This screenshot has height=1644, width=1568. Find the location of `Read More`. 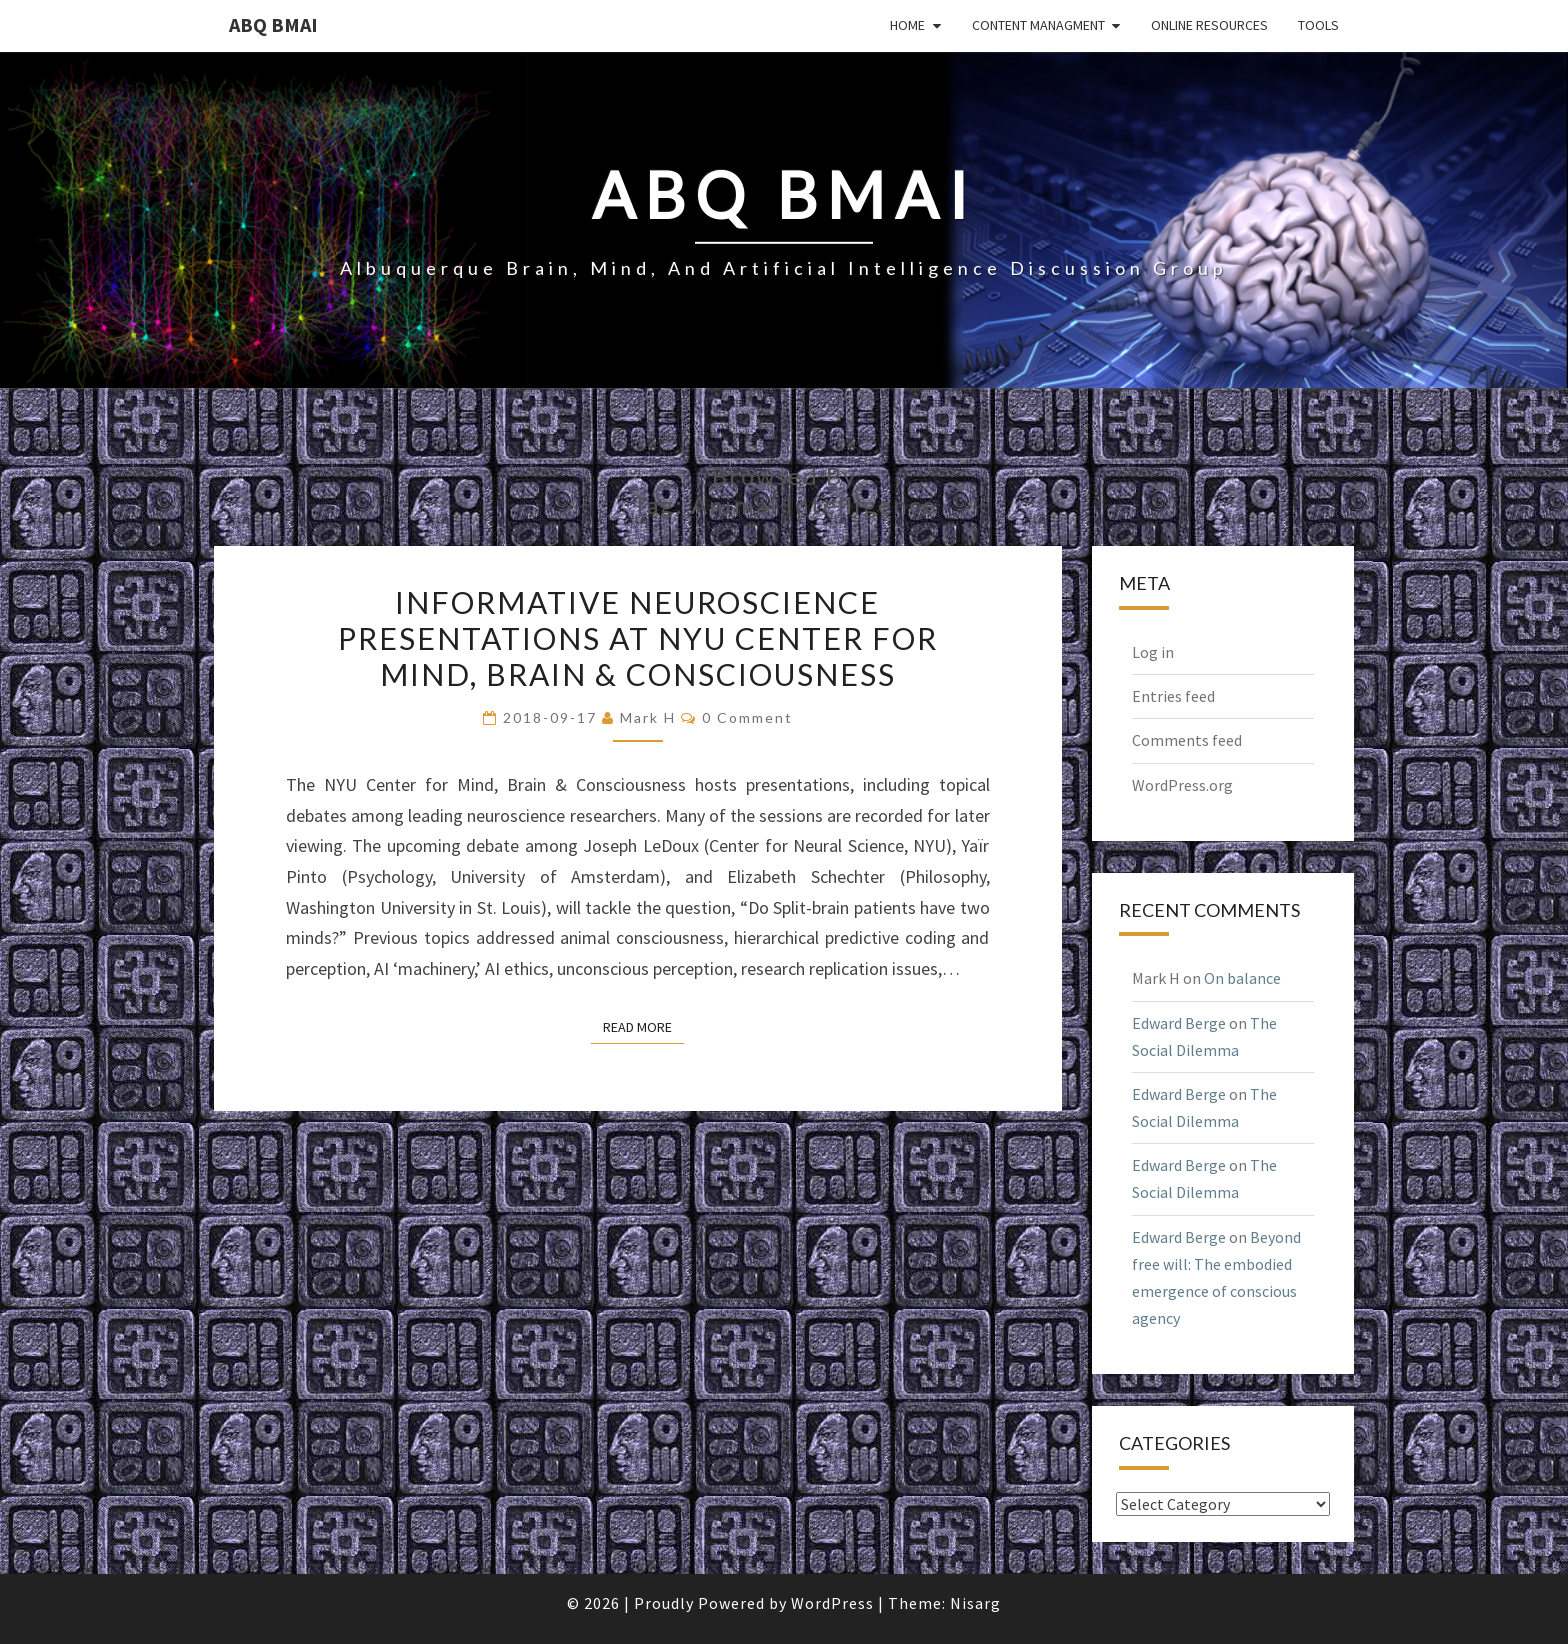

Read More is located at coordinates (643, 1026).